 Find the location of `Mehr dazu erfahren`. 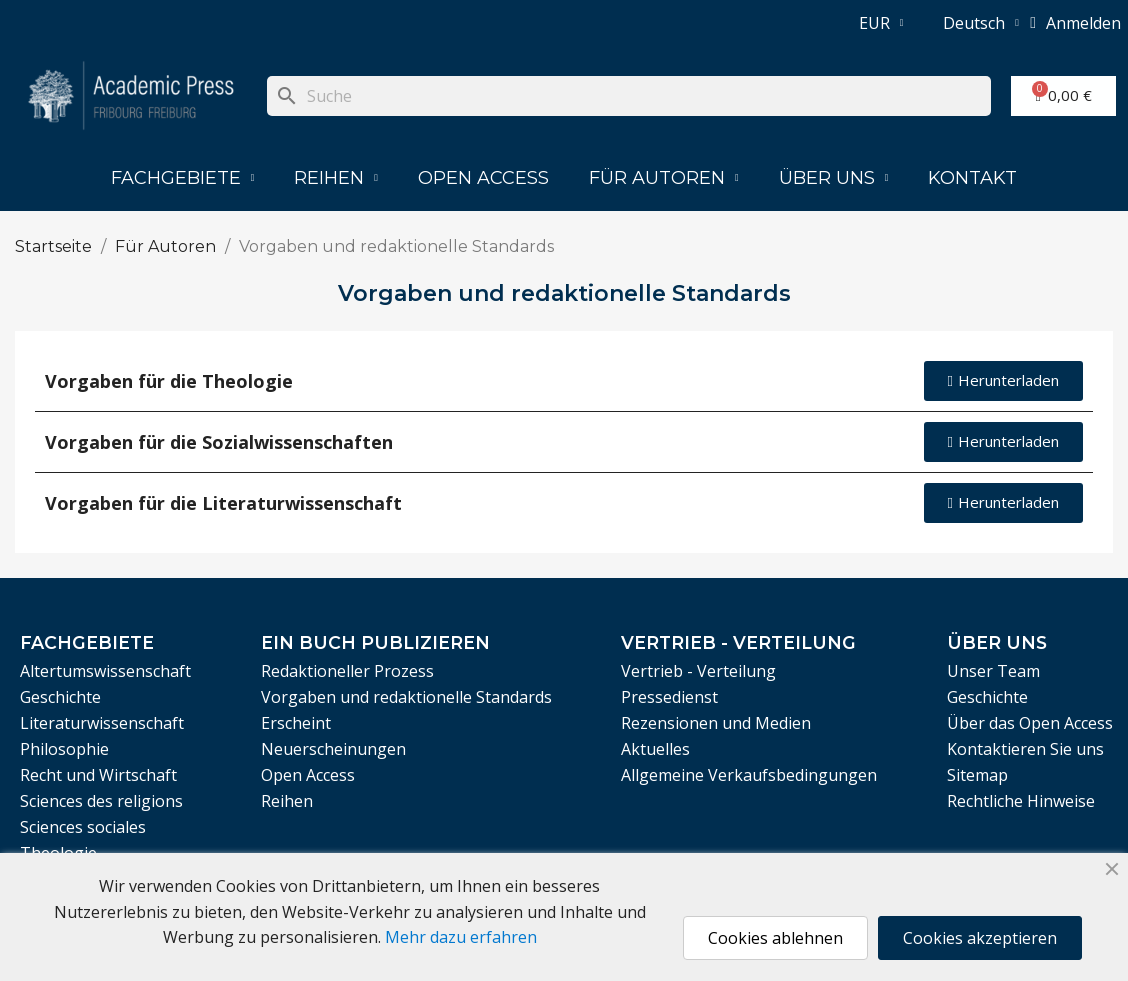

Mehr dazu erfahren is located at coordinates (461, 937).